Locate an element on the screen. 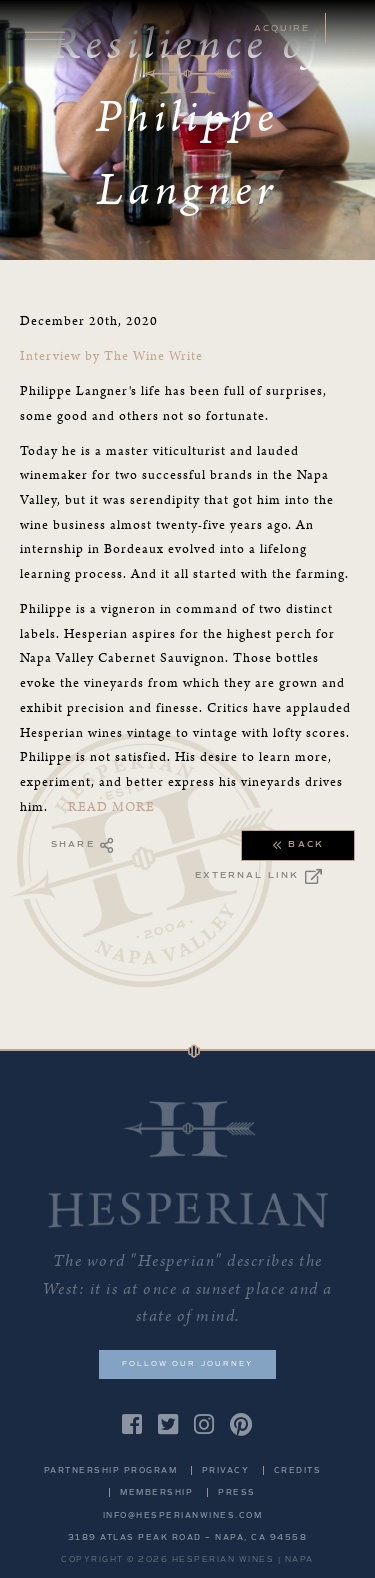 Image resolution: width=375 pixels, height=1578 pixels. Press is located at coordinates (237, 1492).